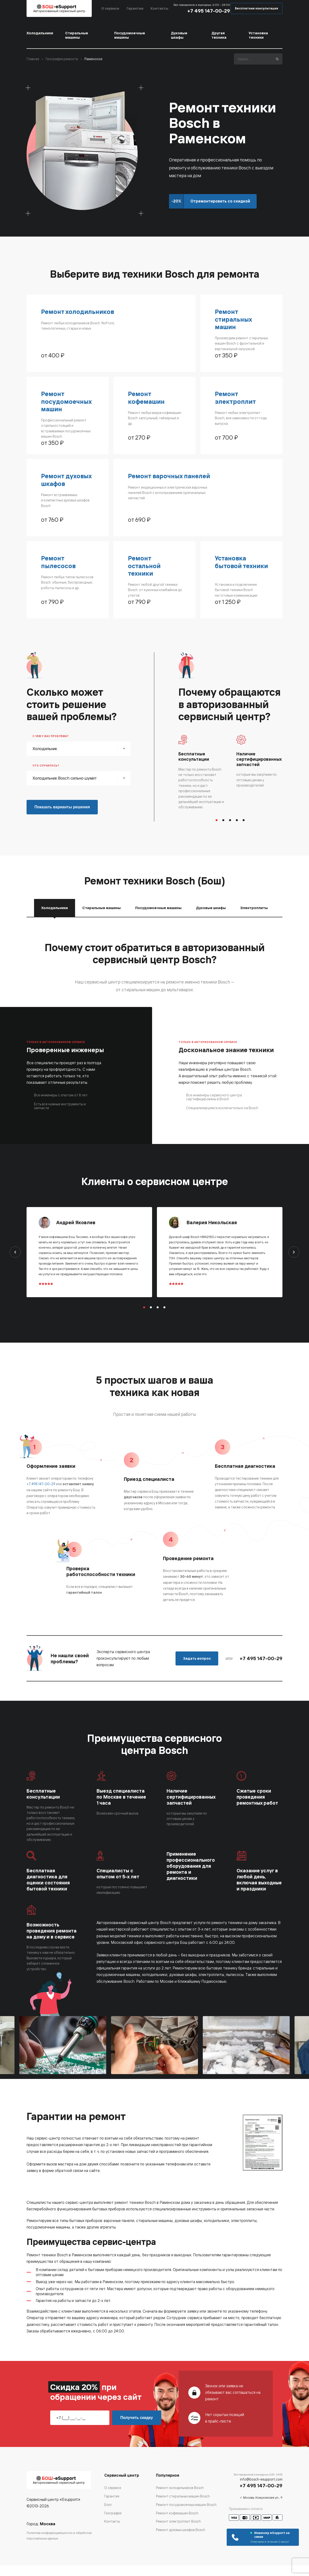 The width and height of the screenshot is (309, 2576). What do you see at coordinates (111, 2496) in the screenshot?
I see `Гарантия` at bounding box center [111, 2496].